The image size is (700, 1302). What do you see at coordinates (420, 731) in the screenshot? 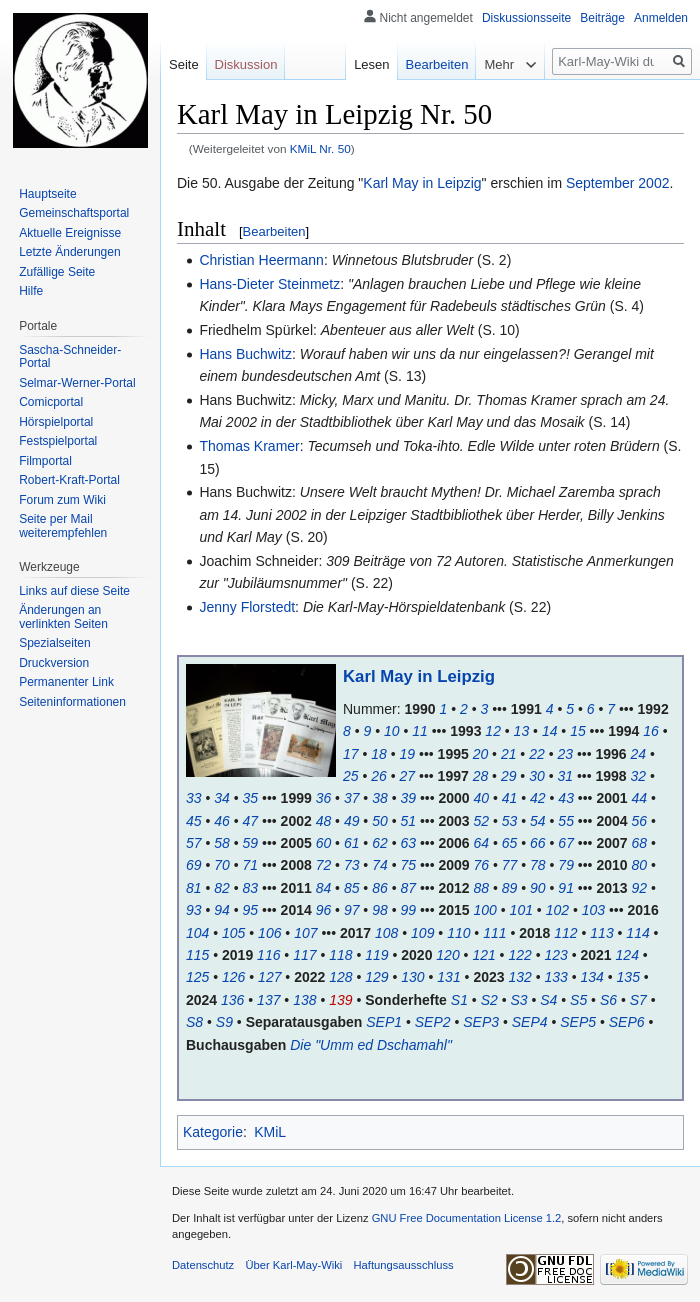
I see `11` at bounding box center [420, 731].